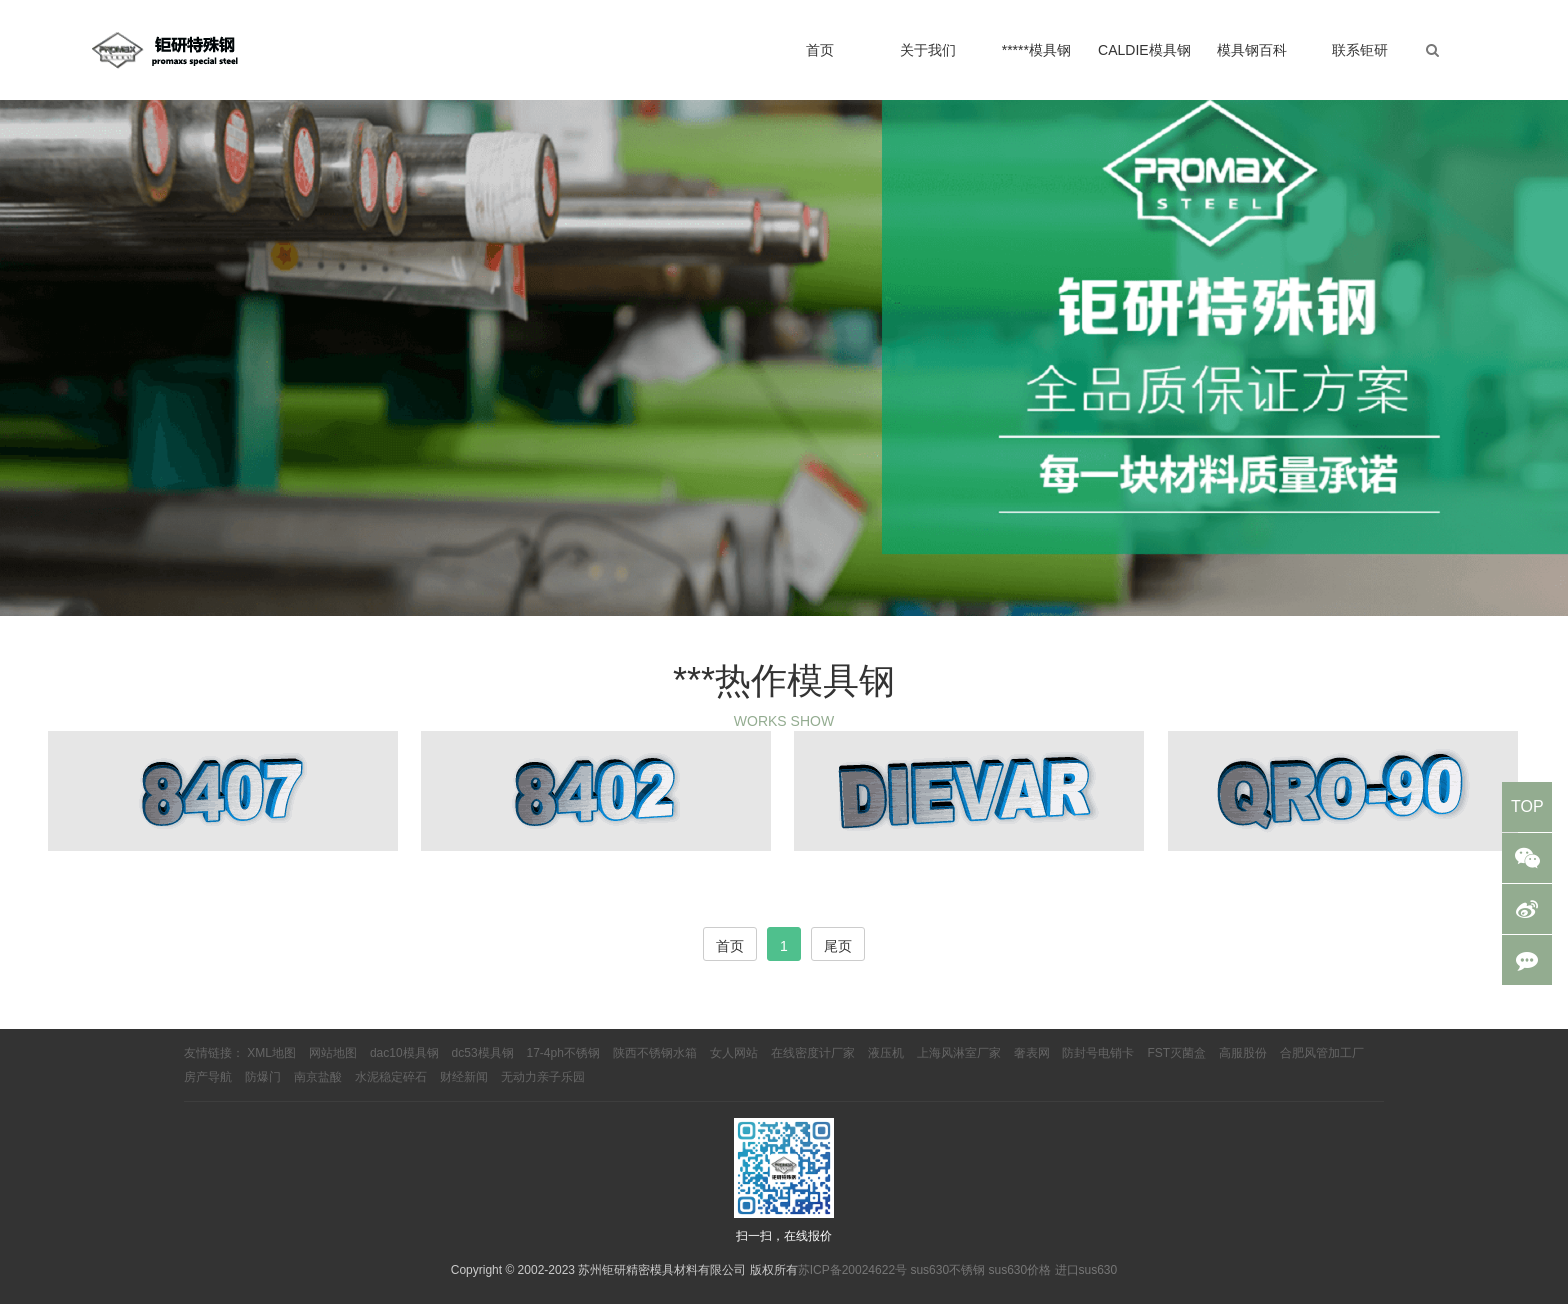 The width and height of the screenshot is (1568, 1304). What do you see at coordinates (1144, 50) in the screenshot?
I see `CALDIE模具钢` at bounding box center [1144, 50].